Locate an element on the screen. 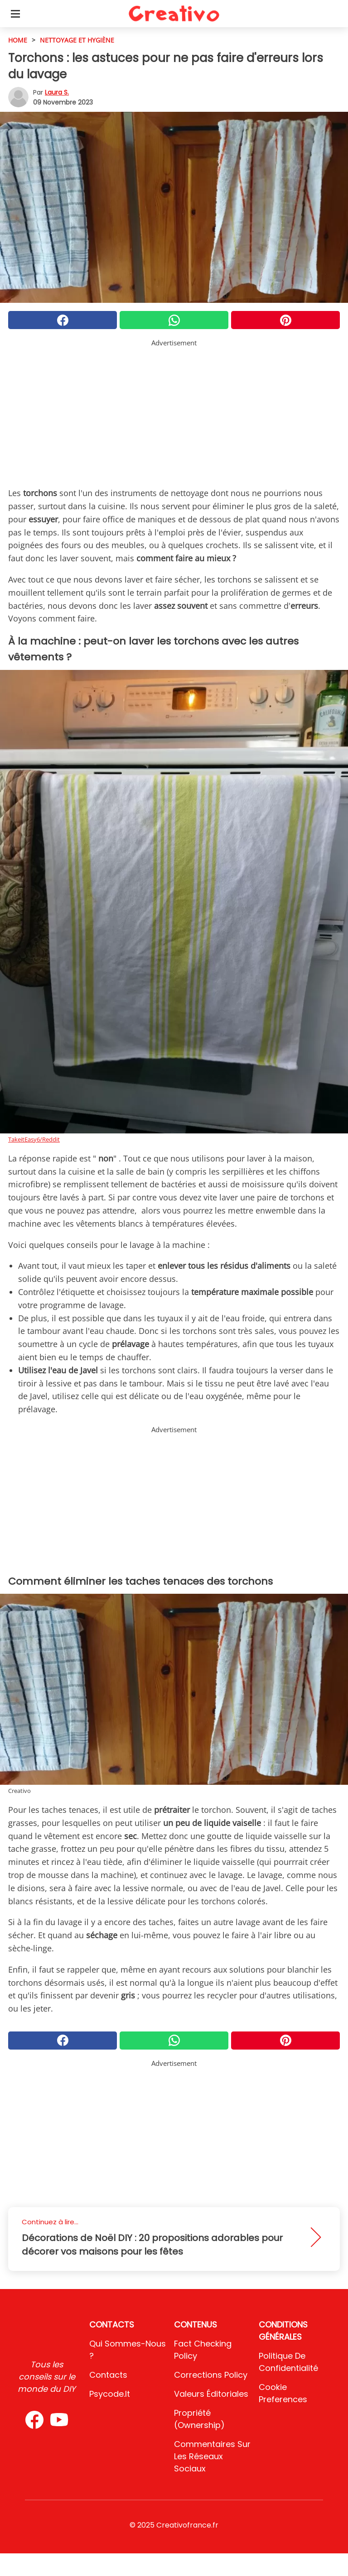 Image resolution: width=348 pixels, height=2576 pixels. Contacts is located at coordinates (108, 2374).